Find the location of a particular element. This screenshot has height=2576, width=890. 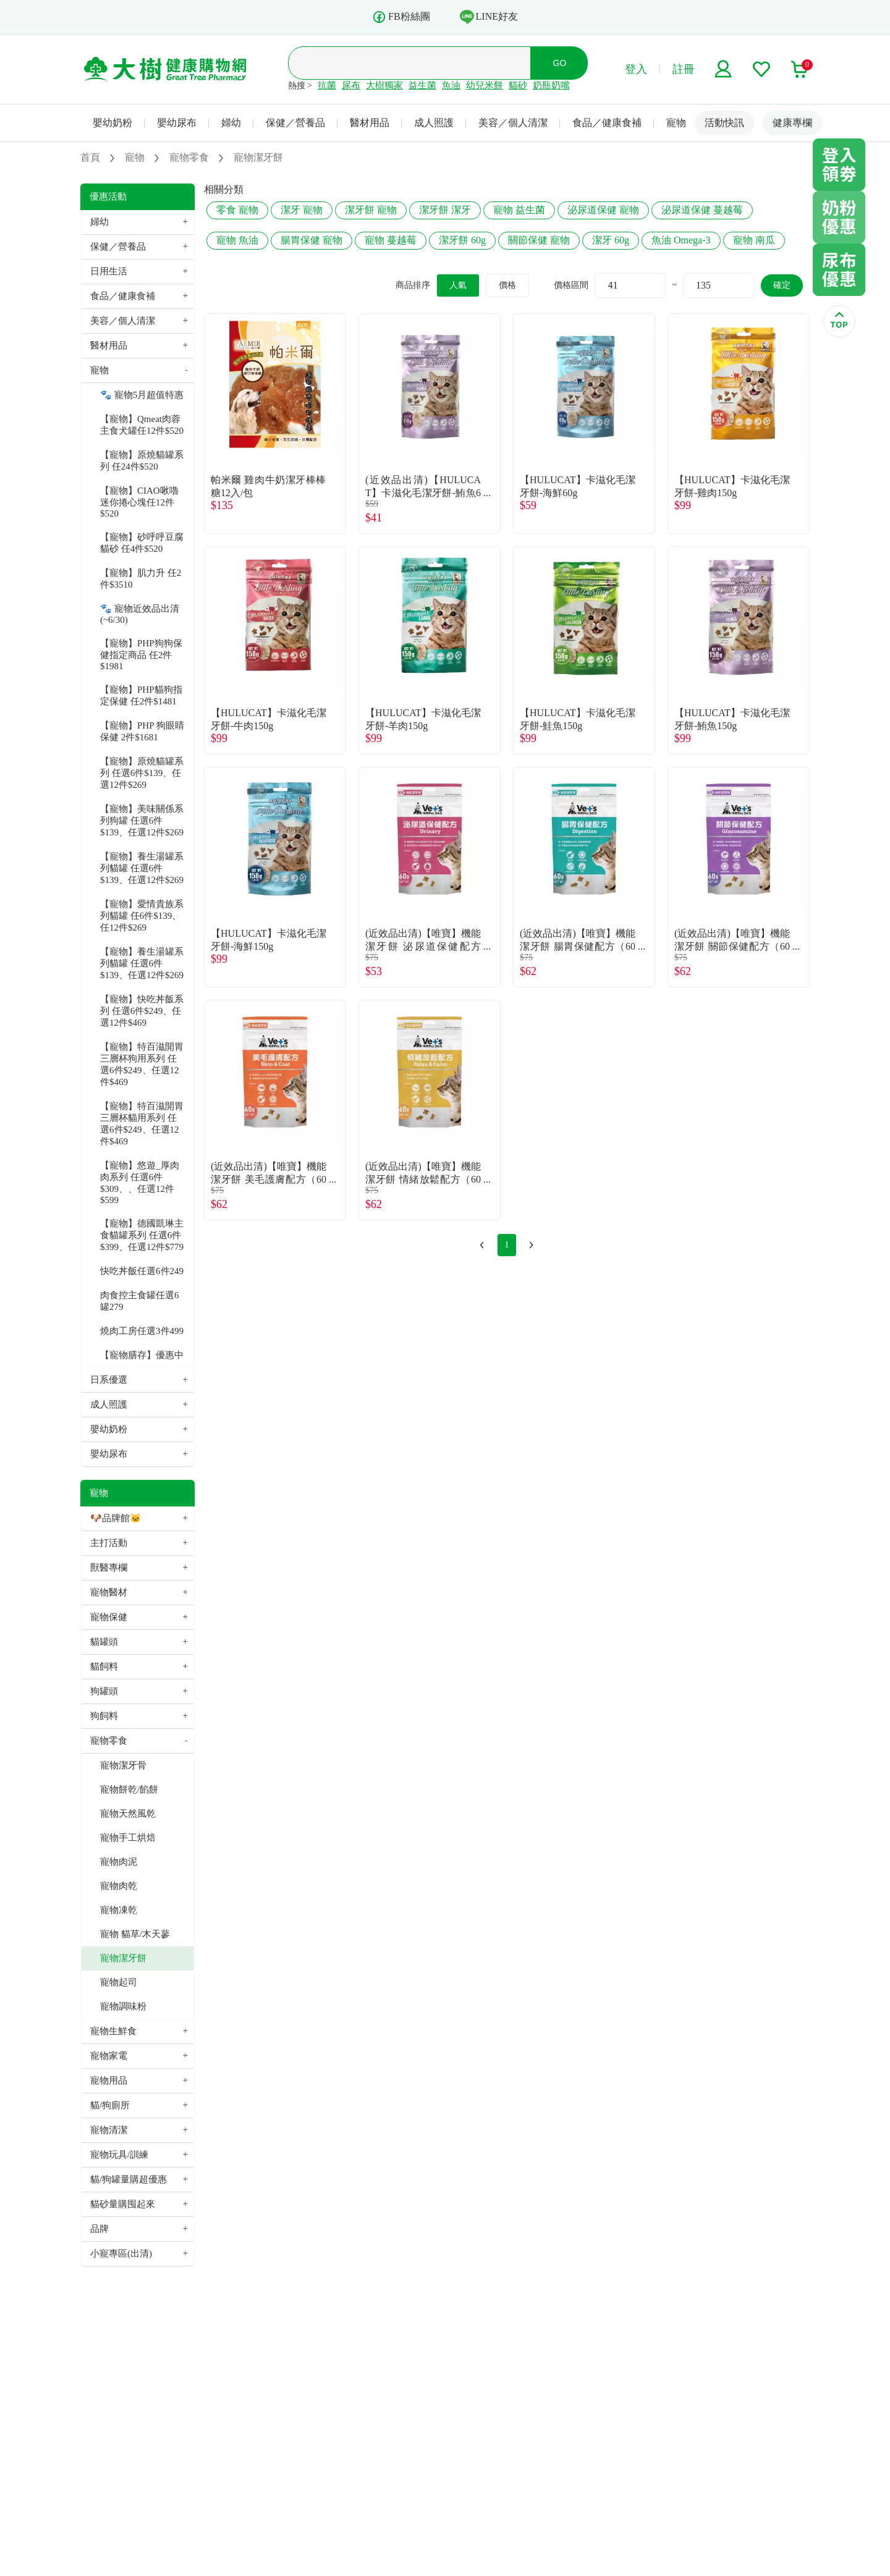

【寵物】PHP狗狗保健指定商品 任2件$1981 is located at coordinates (141, 654).